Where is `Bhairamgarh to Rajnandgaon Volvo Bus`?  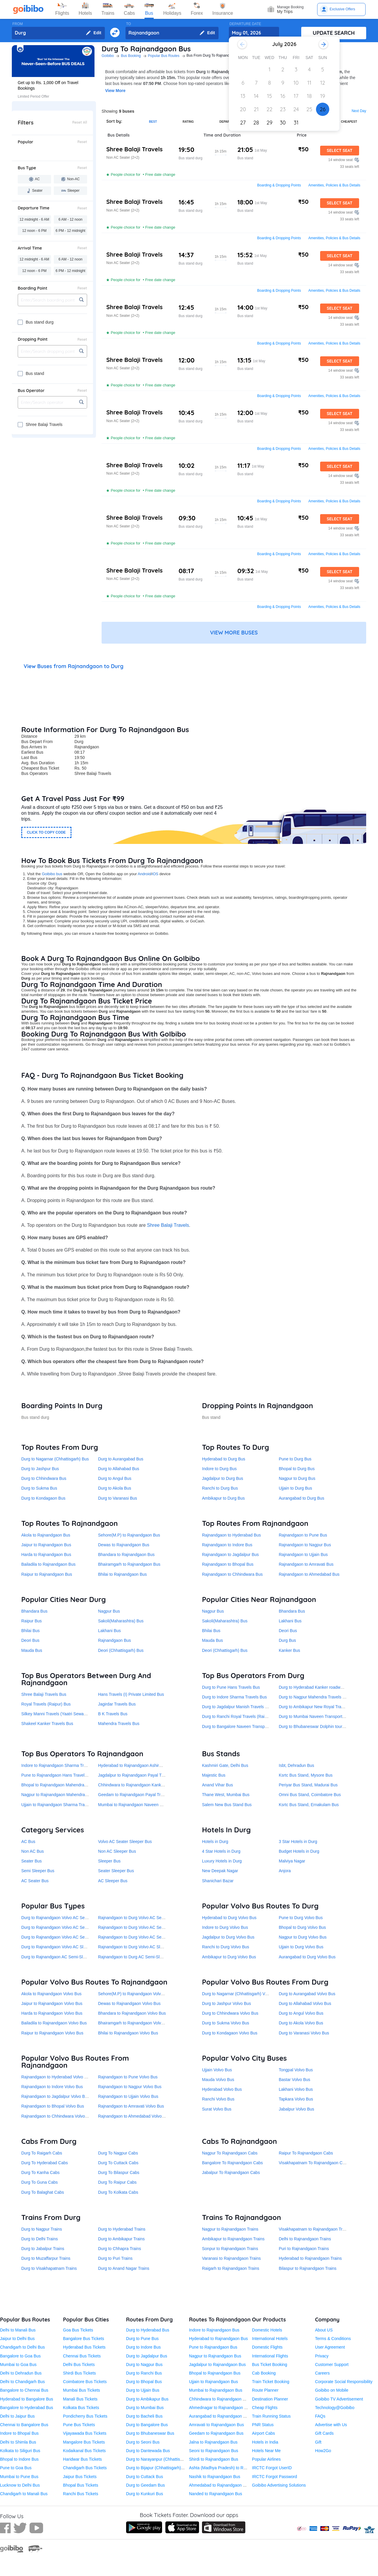
Bhairamgarh to Rajnandgaon Volvo Bus is located at coordinates (135, 2023).